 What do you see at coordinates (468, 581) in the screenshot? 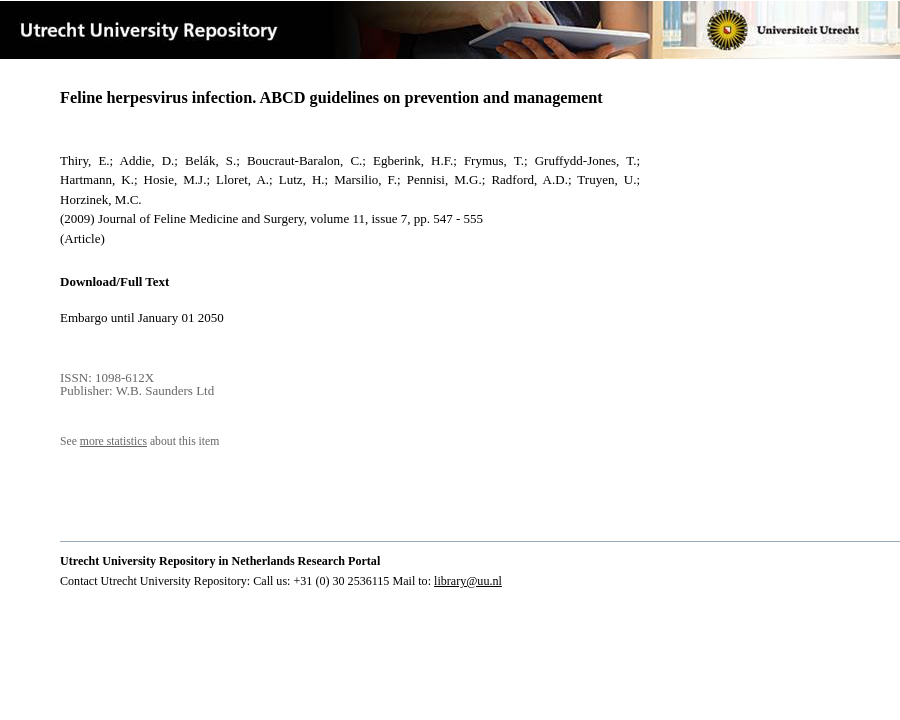
I see `library@uu.nl` at bounding box center [468, 581].